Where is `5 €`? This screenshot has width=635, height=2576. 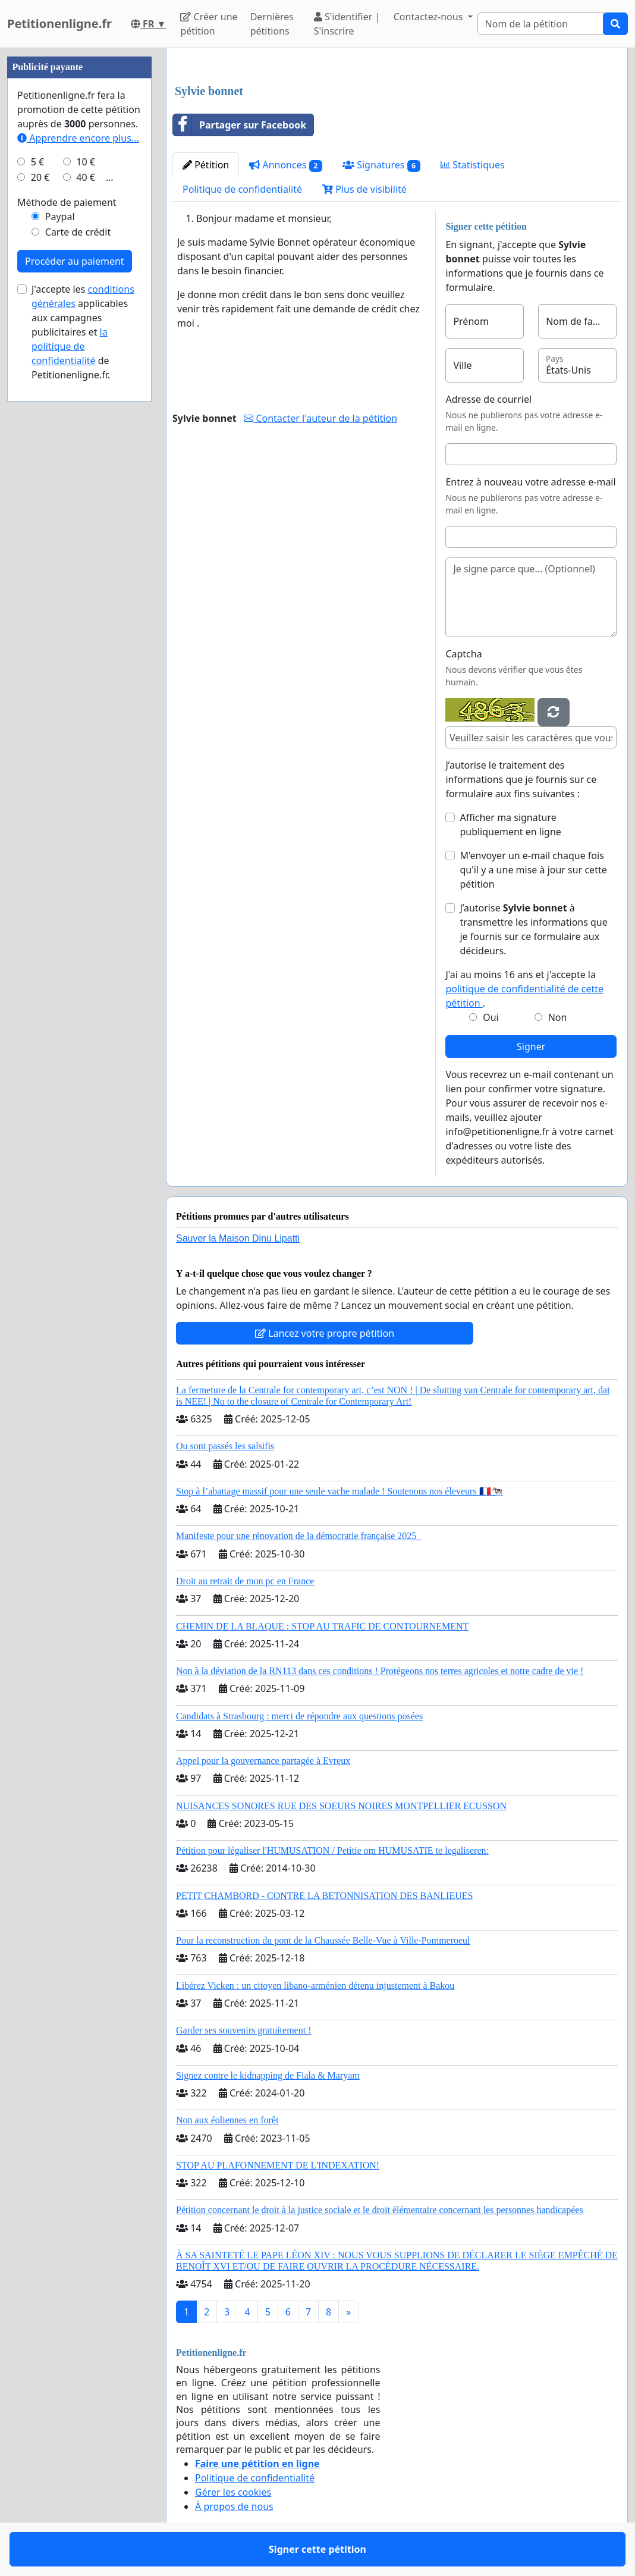
5 € is located at coordinates (37, 161).